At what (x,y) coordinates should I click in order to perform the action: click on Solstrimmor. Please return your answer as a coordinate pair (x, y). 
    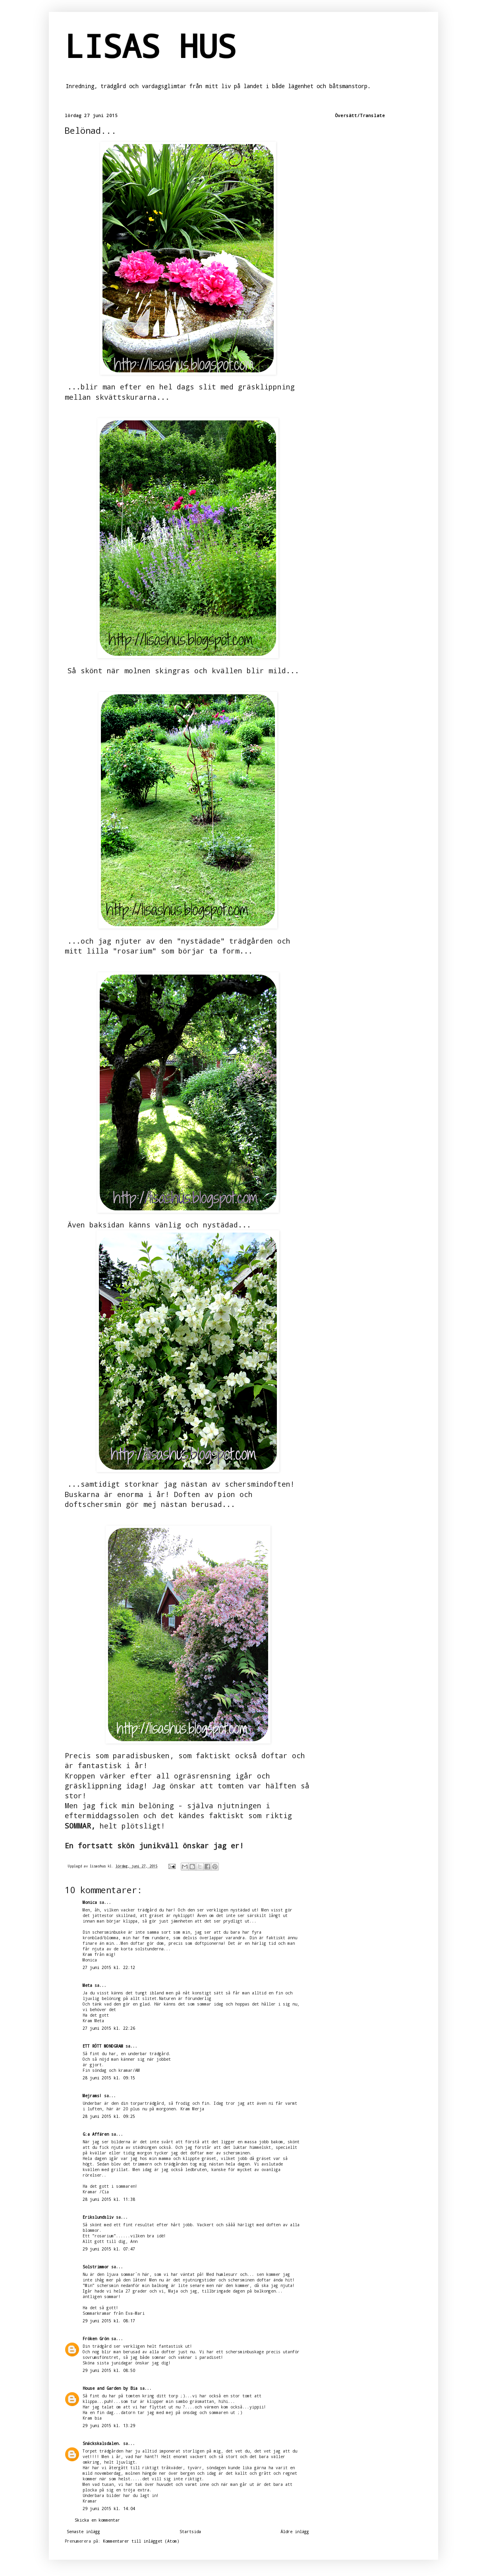
    Looking at the image, I should click on (96, 2267).